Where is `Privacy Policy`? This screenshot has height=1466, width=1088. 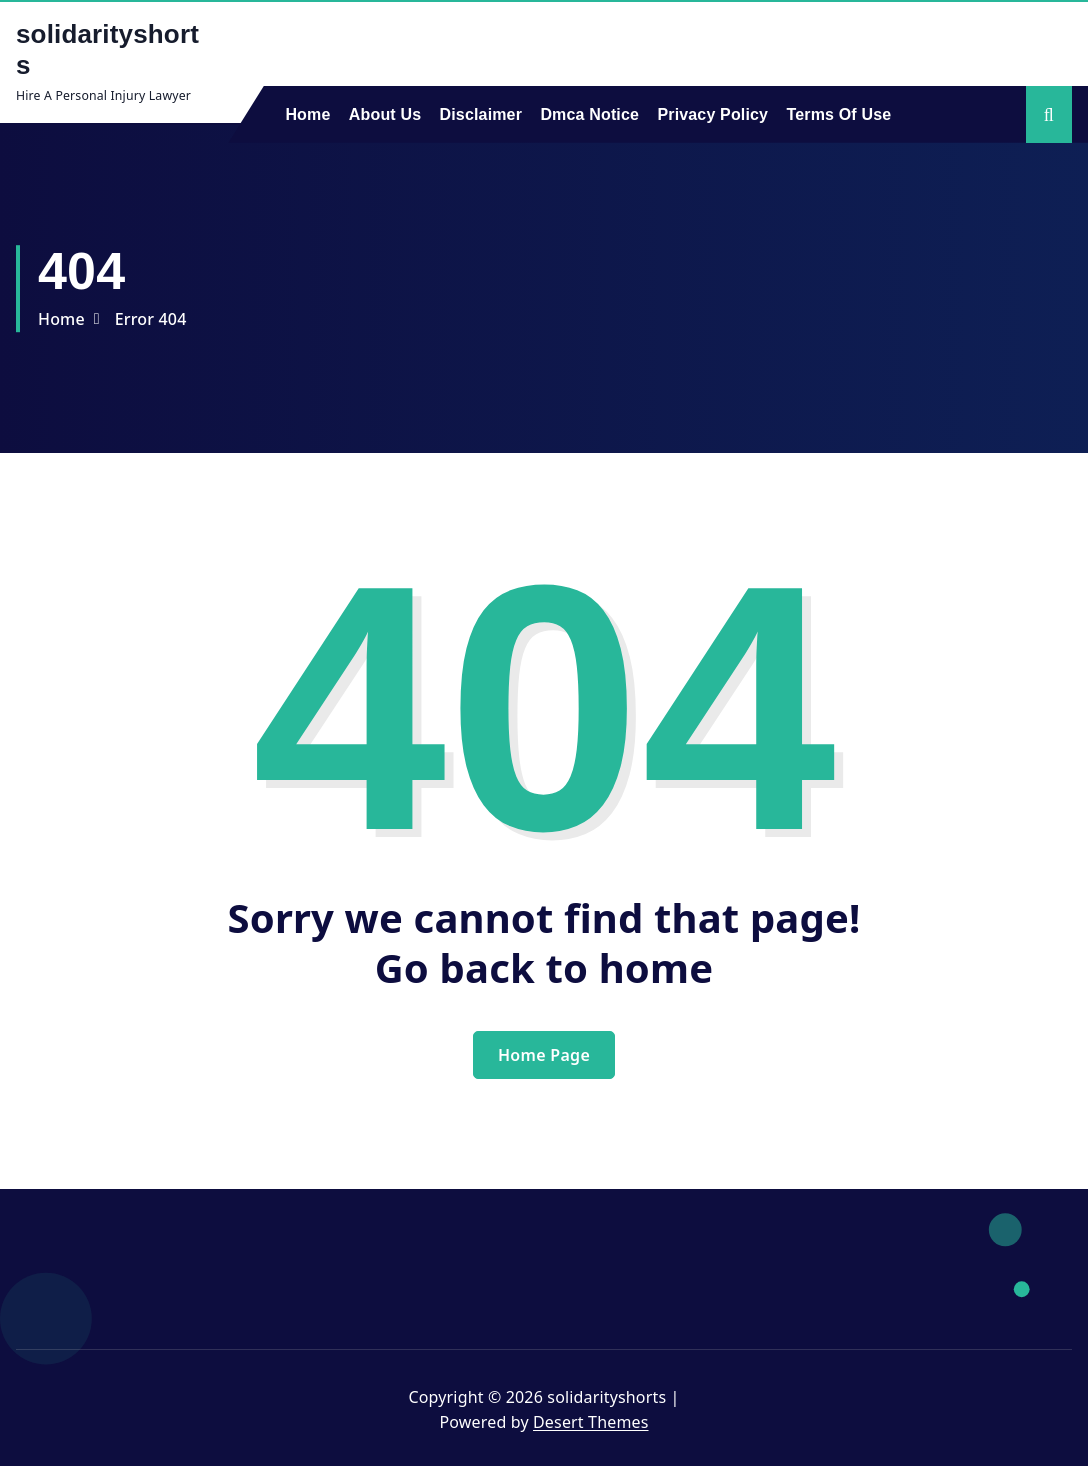 Privacy Policy is located at coordinates (712, 114).